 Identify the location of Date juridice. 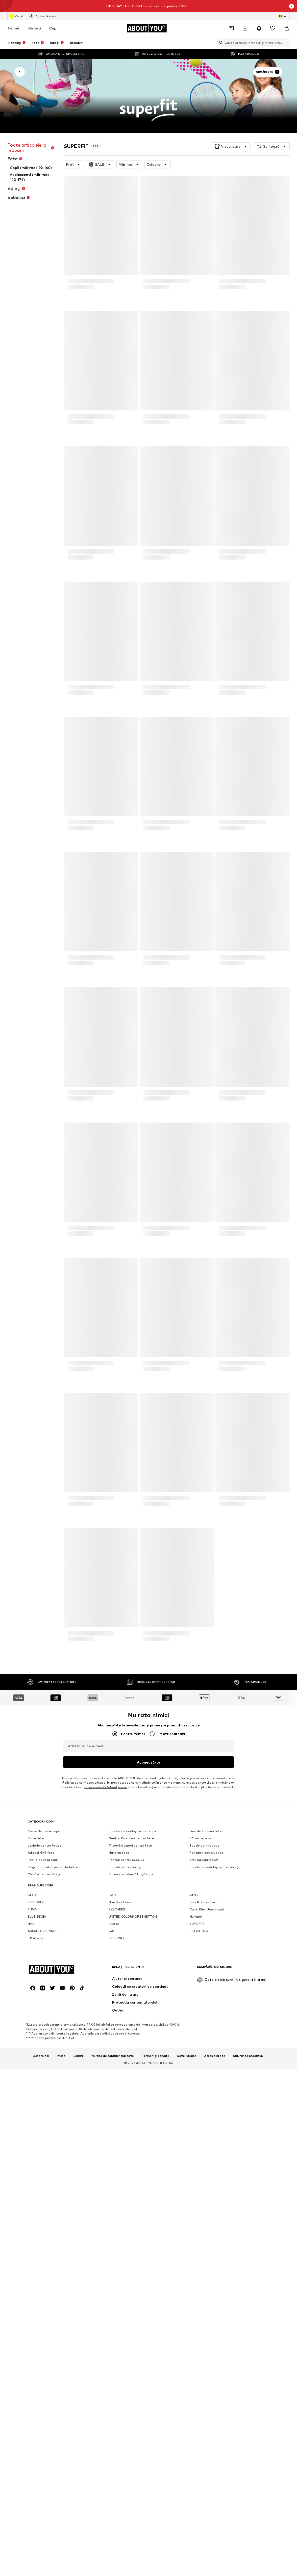
(186, 2056).